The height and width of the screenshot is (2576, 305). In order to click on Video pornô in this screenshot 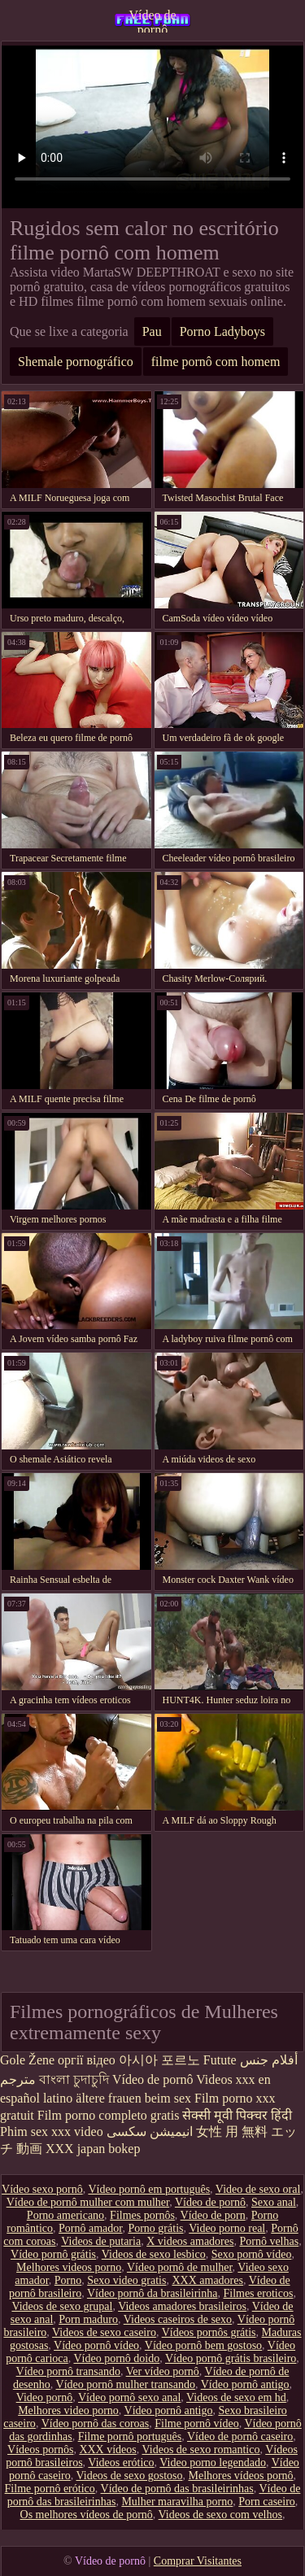, I will do `click(44, 2397)`.